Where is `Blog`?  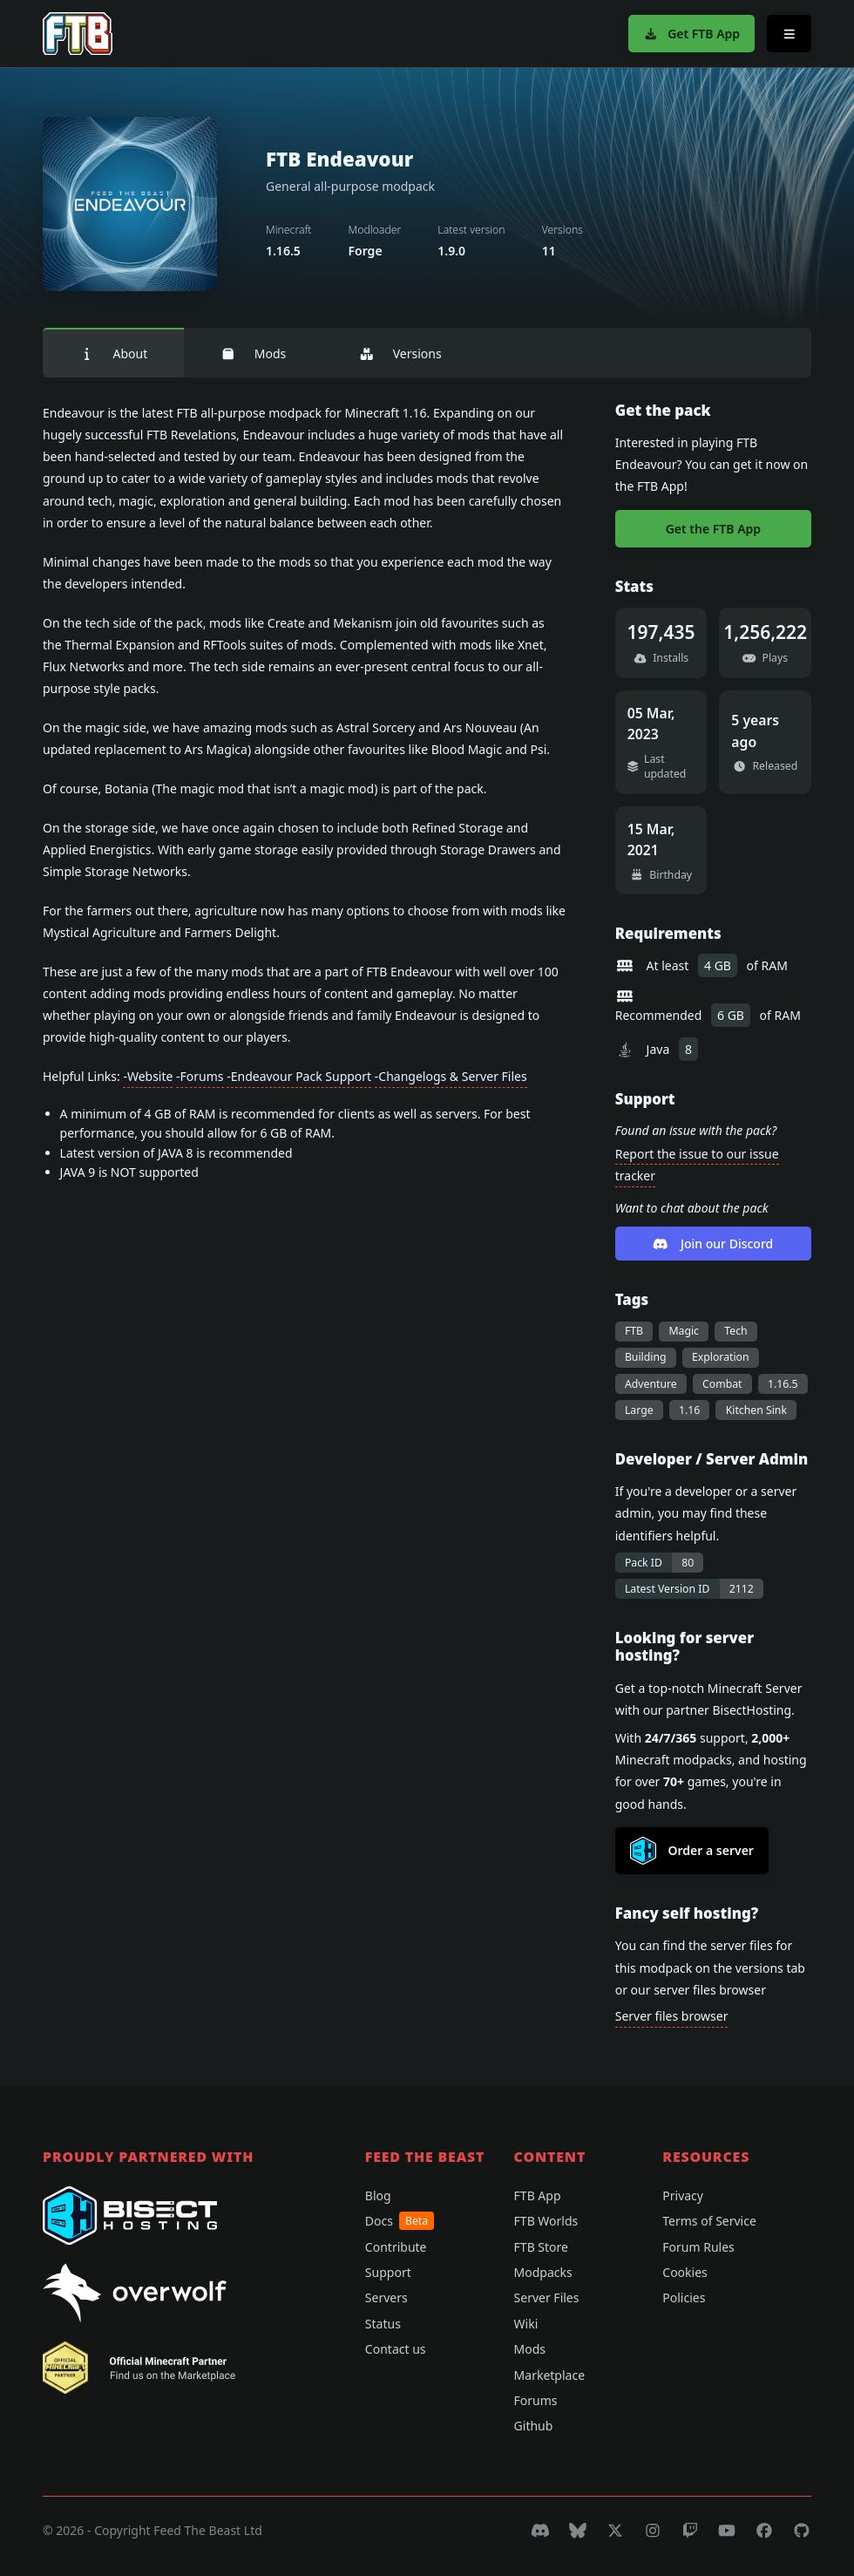 Blog is located at coordinates (378, 2195).